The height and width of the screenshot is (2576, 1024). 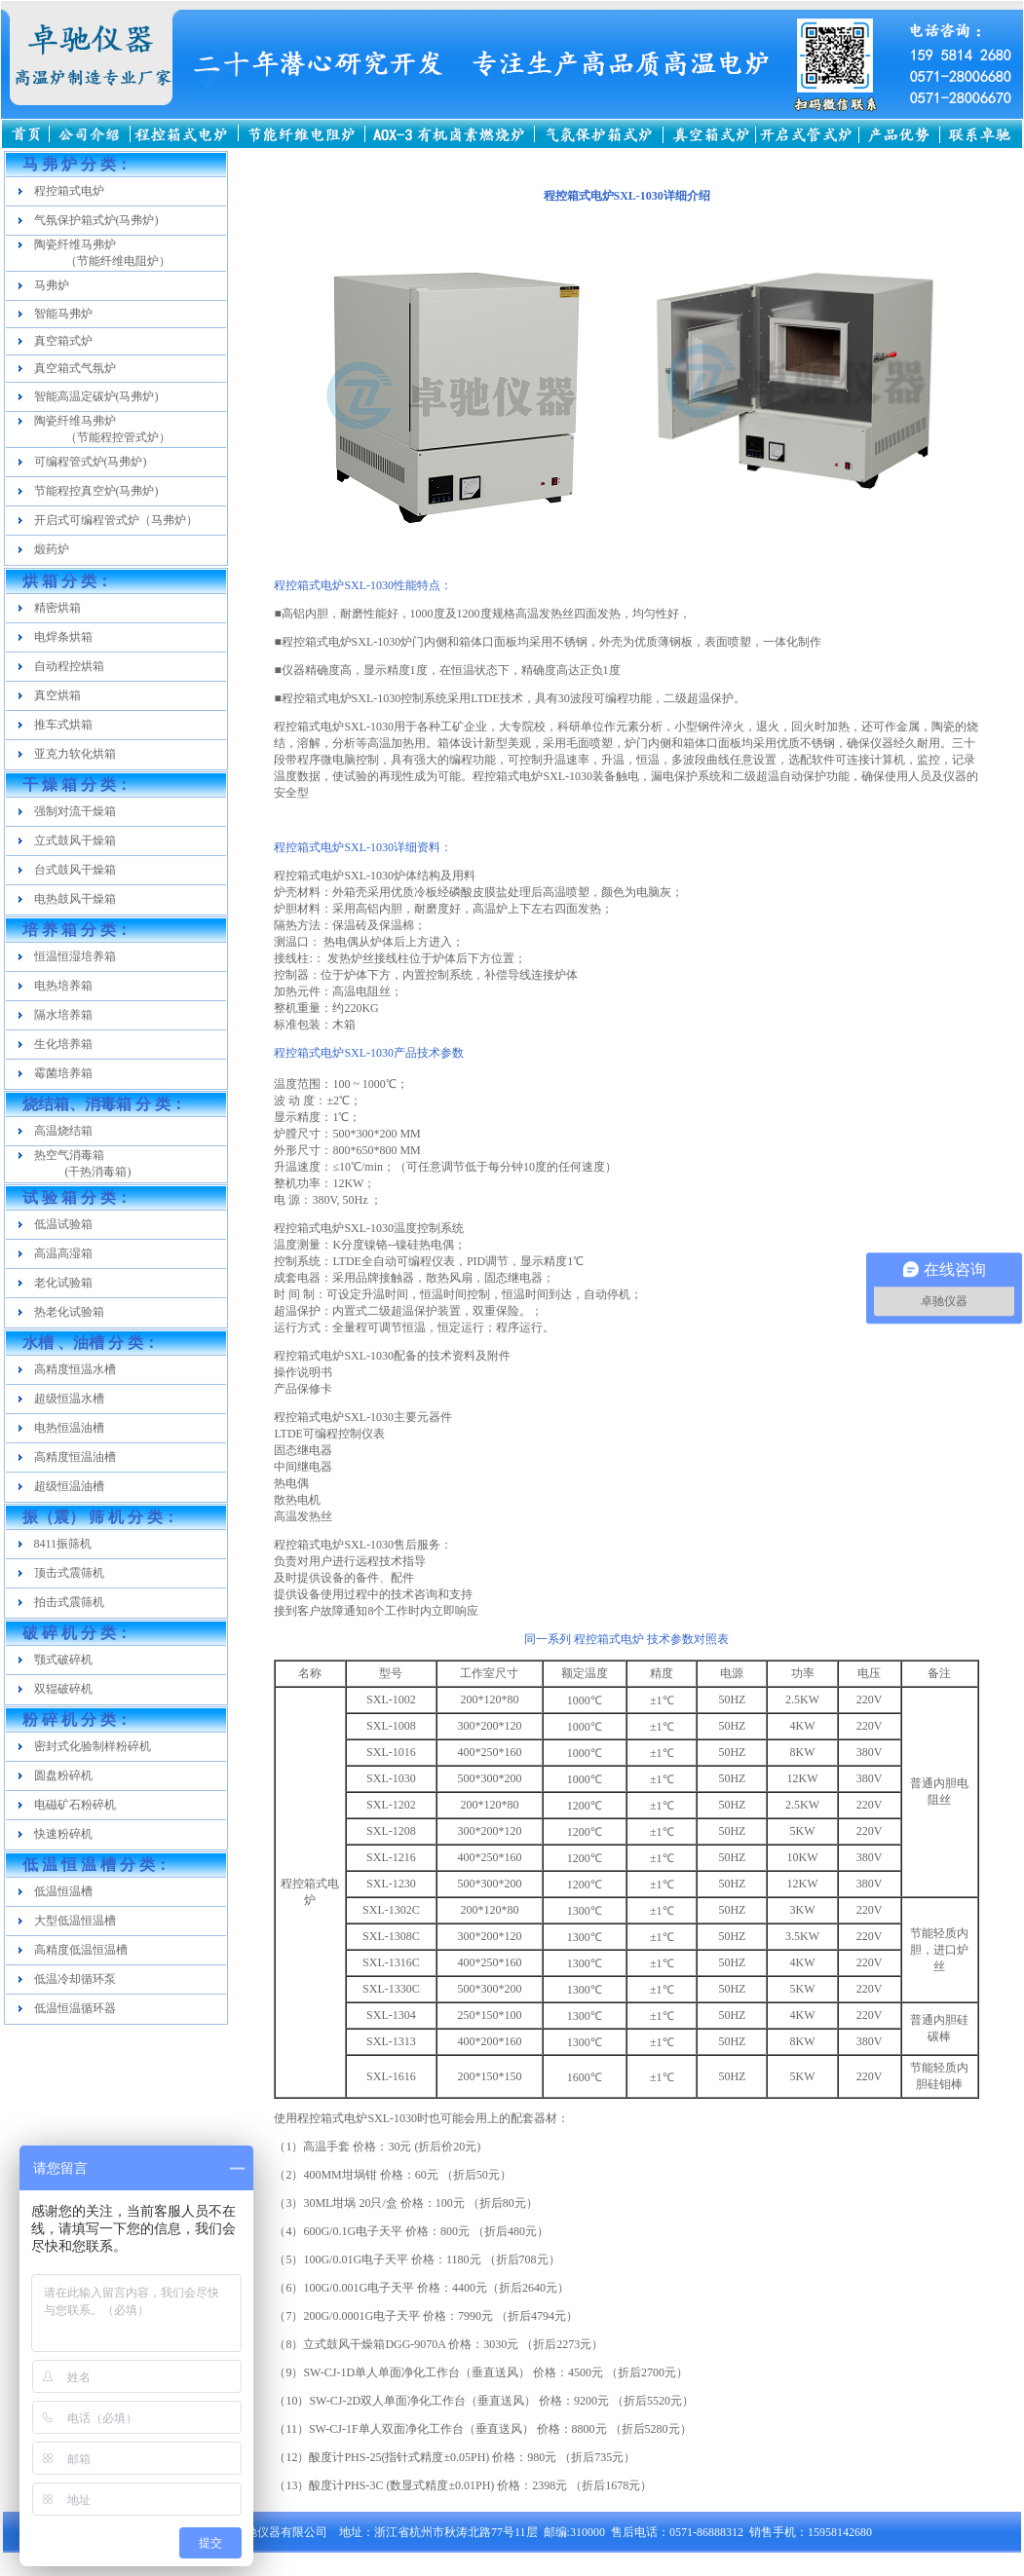 What do you see at coordinates (69, 1602) in the screenshot?
I see `拍击式震筛机` at bounding box center [69, 1602].